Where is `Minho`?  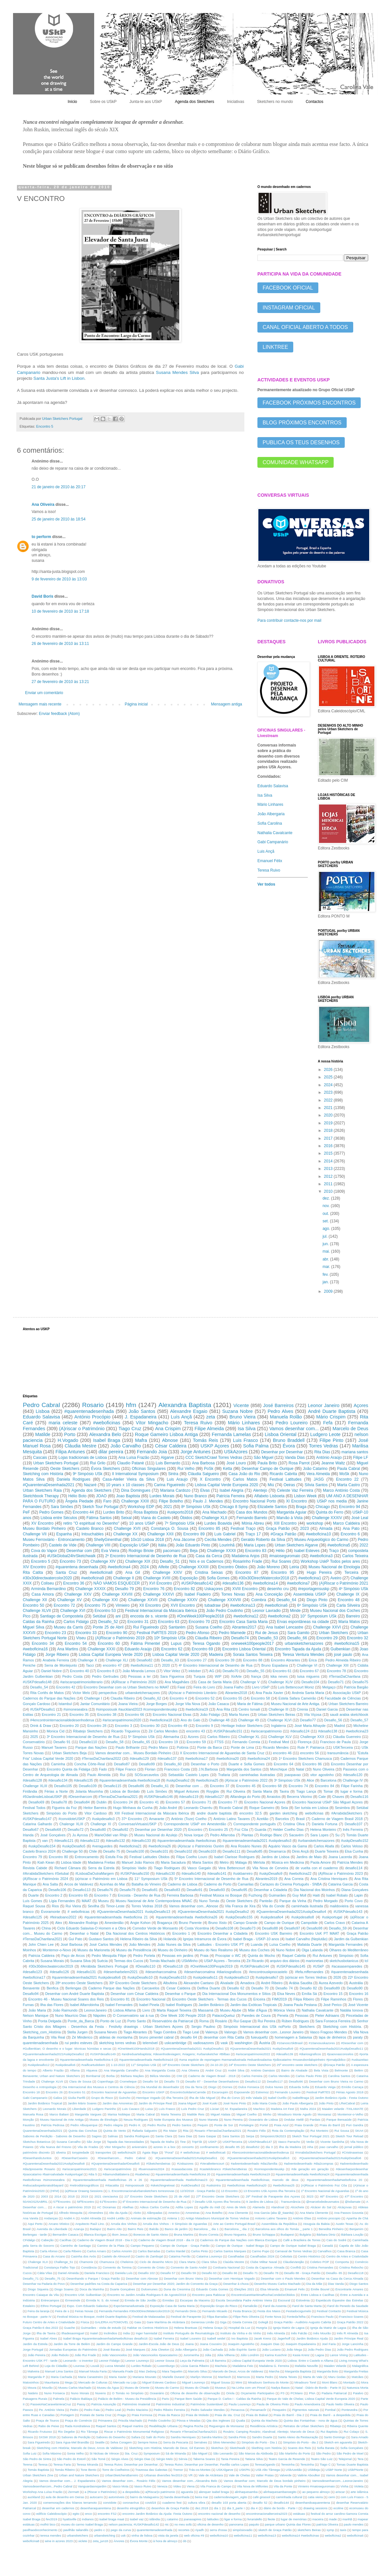
Minho is located at coordinates (267, 2114).